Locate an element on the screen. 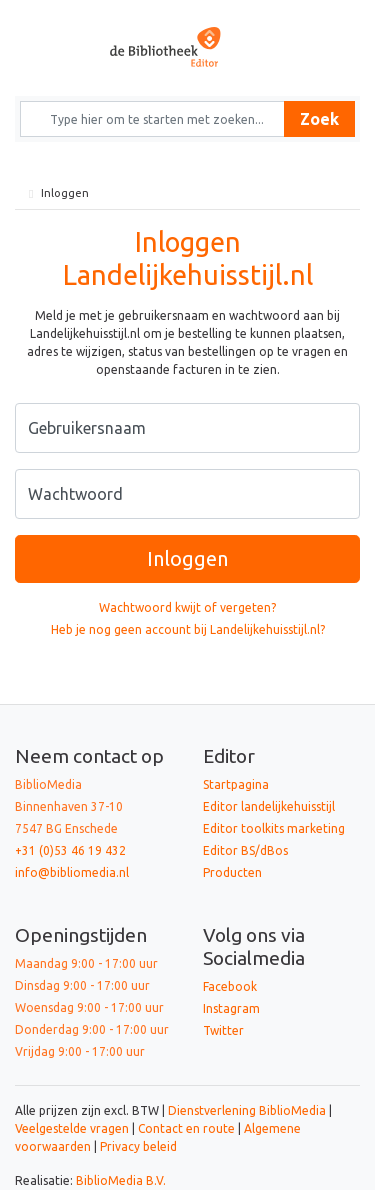 The height and width of the screenshot is (1190, 375). Zoek is located at coordinates (319, 119).